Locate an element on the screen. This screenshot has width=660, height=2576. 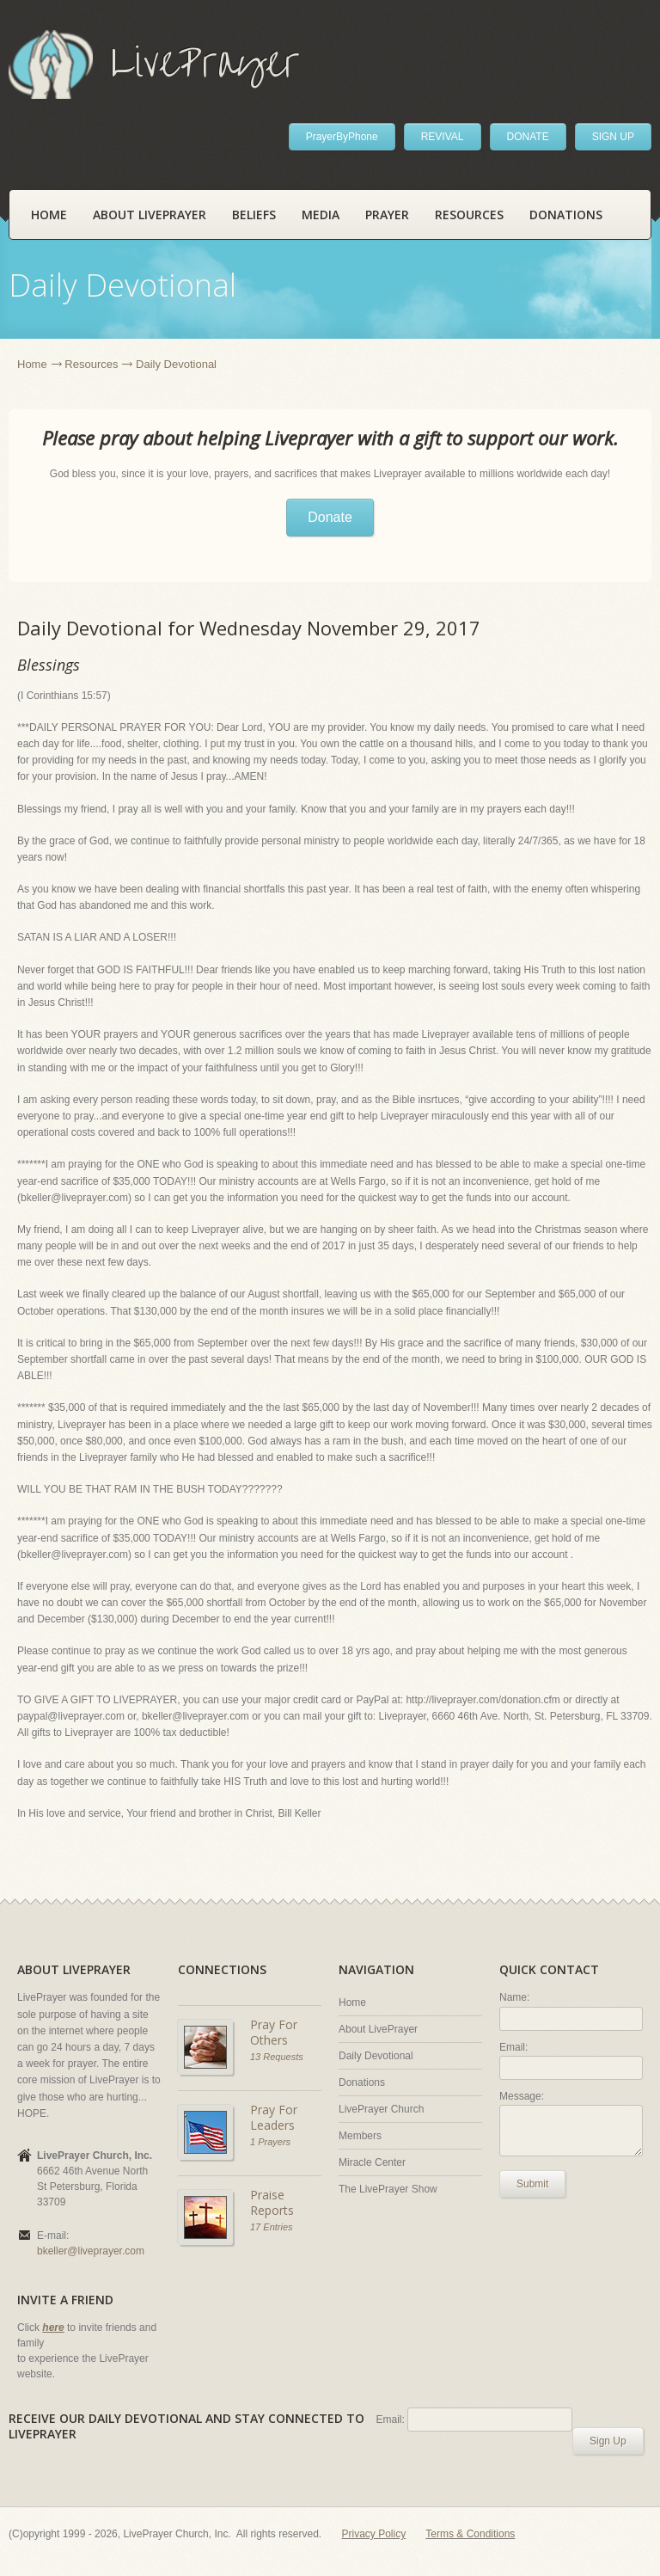
Privacy Policy is located at coordinates (374, 2534).